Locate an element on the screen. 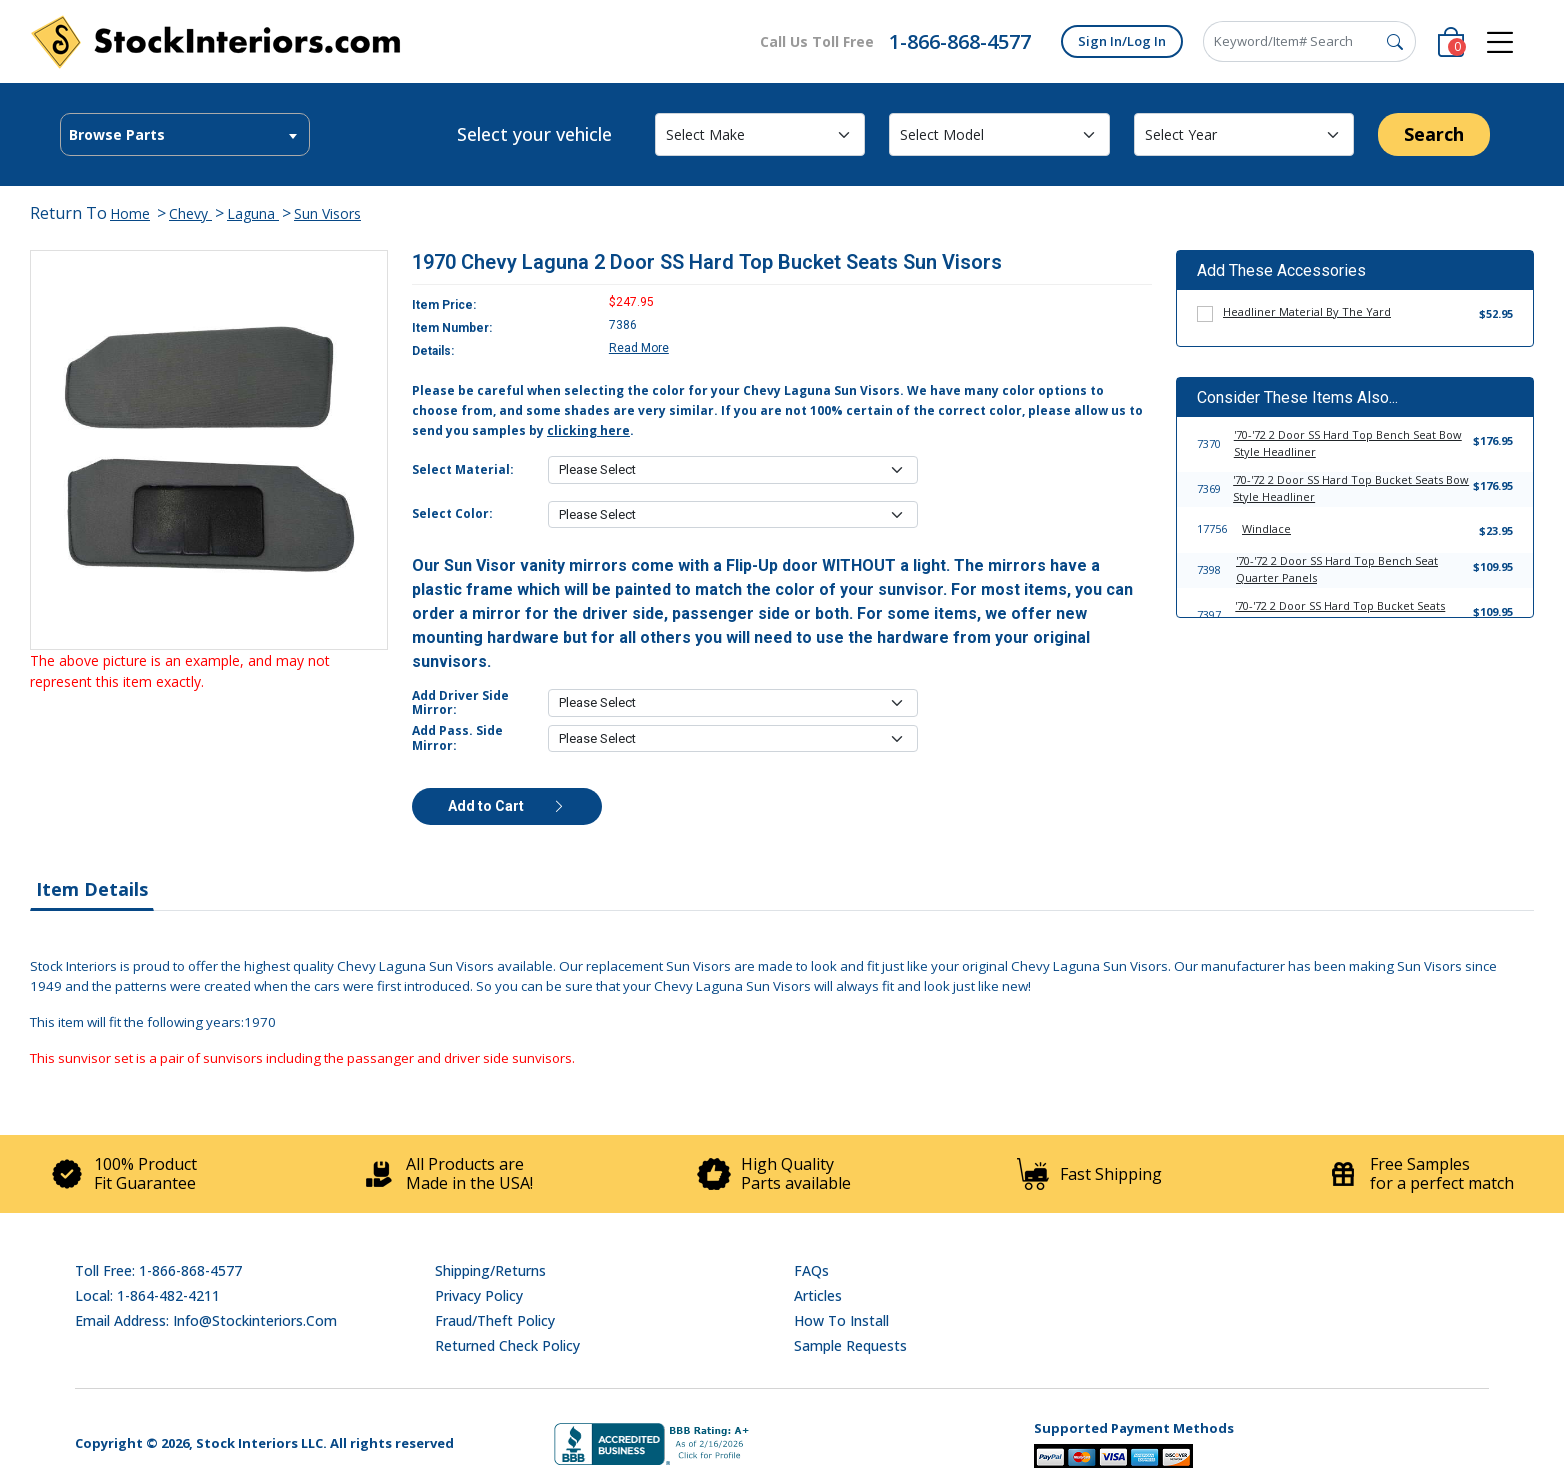 The width and height of the screenshot is (1564, 1483). 1-866-868-4577 is located at coordinates (960, 41).